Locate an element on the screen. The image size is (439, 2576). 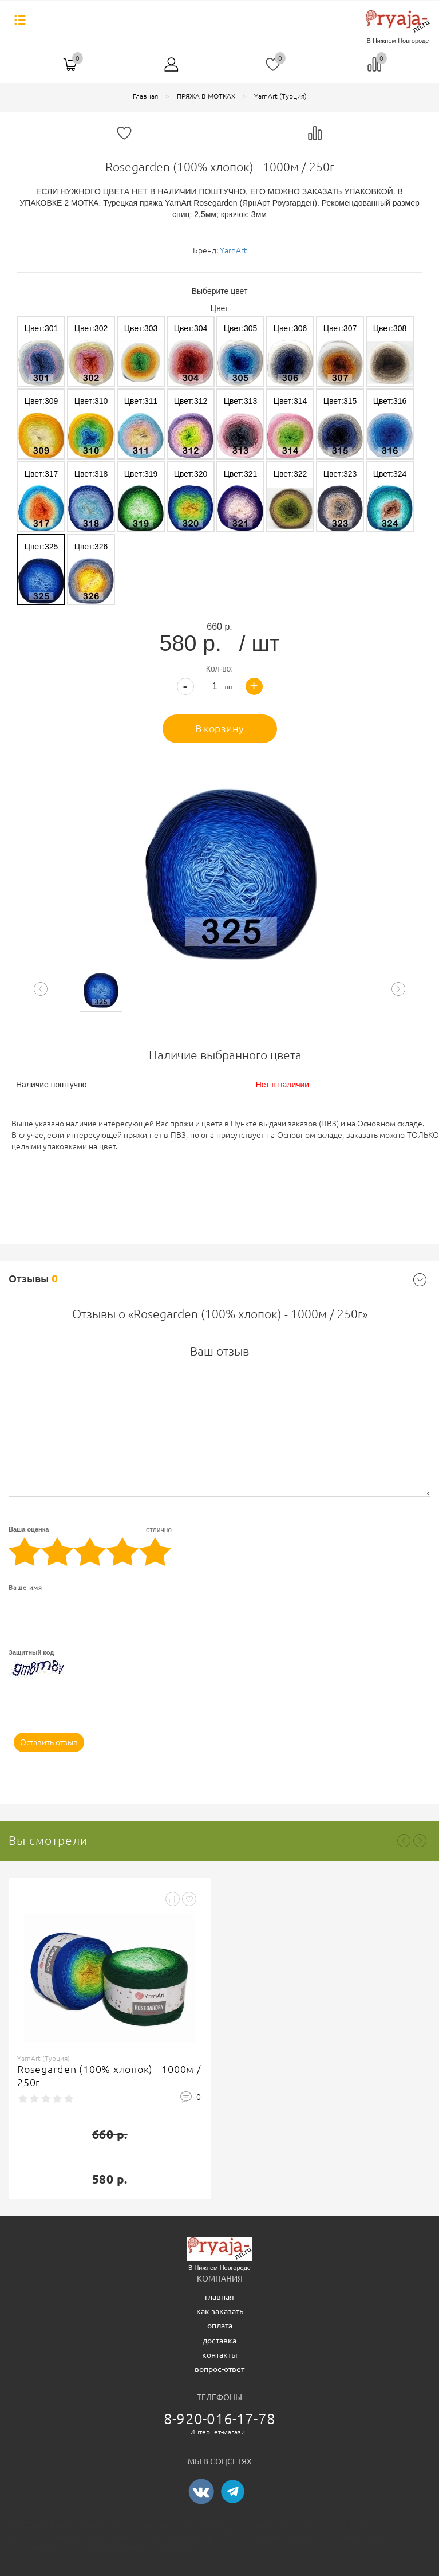
контакты is located at coordinates (220, 2354).